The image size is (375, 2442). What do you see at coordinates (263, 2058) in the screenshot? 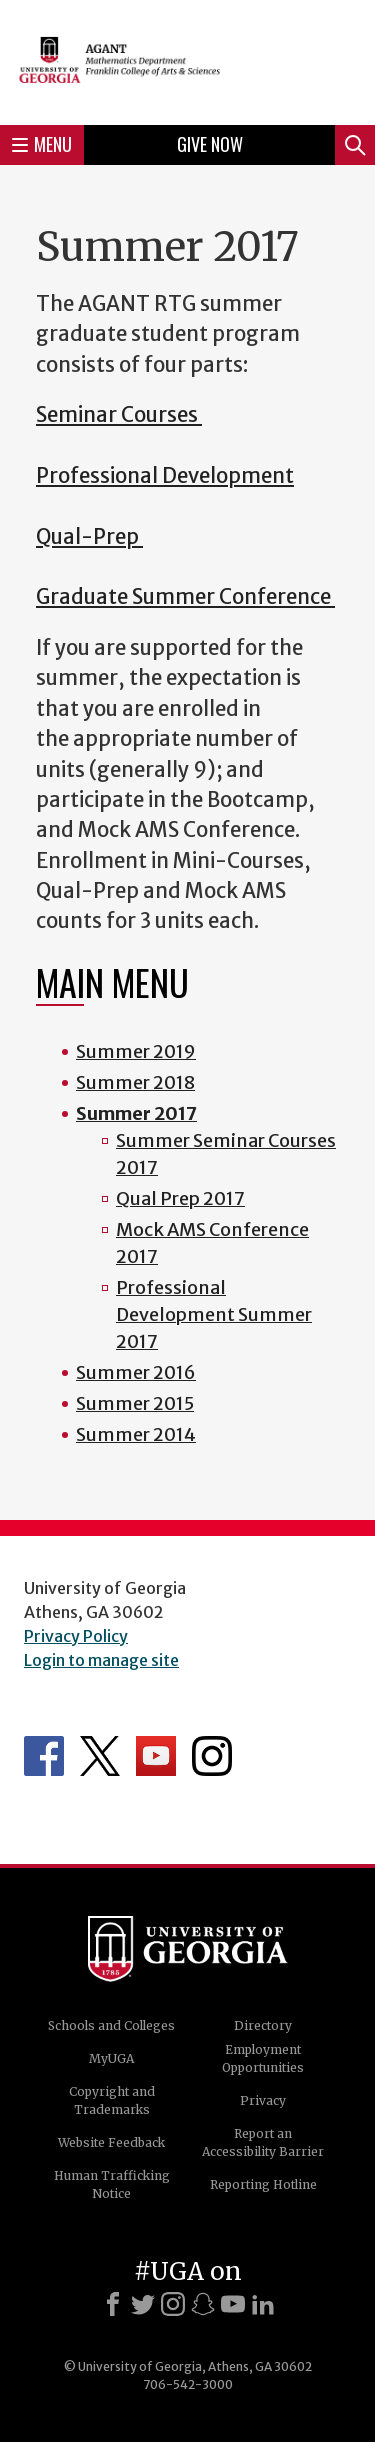
I see `Employment Opportunities` at bounding box center [263, 2058].